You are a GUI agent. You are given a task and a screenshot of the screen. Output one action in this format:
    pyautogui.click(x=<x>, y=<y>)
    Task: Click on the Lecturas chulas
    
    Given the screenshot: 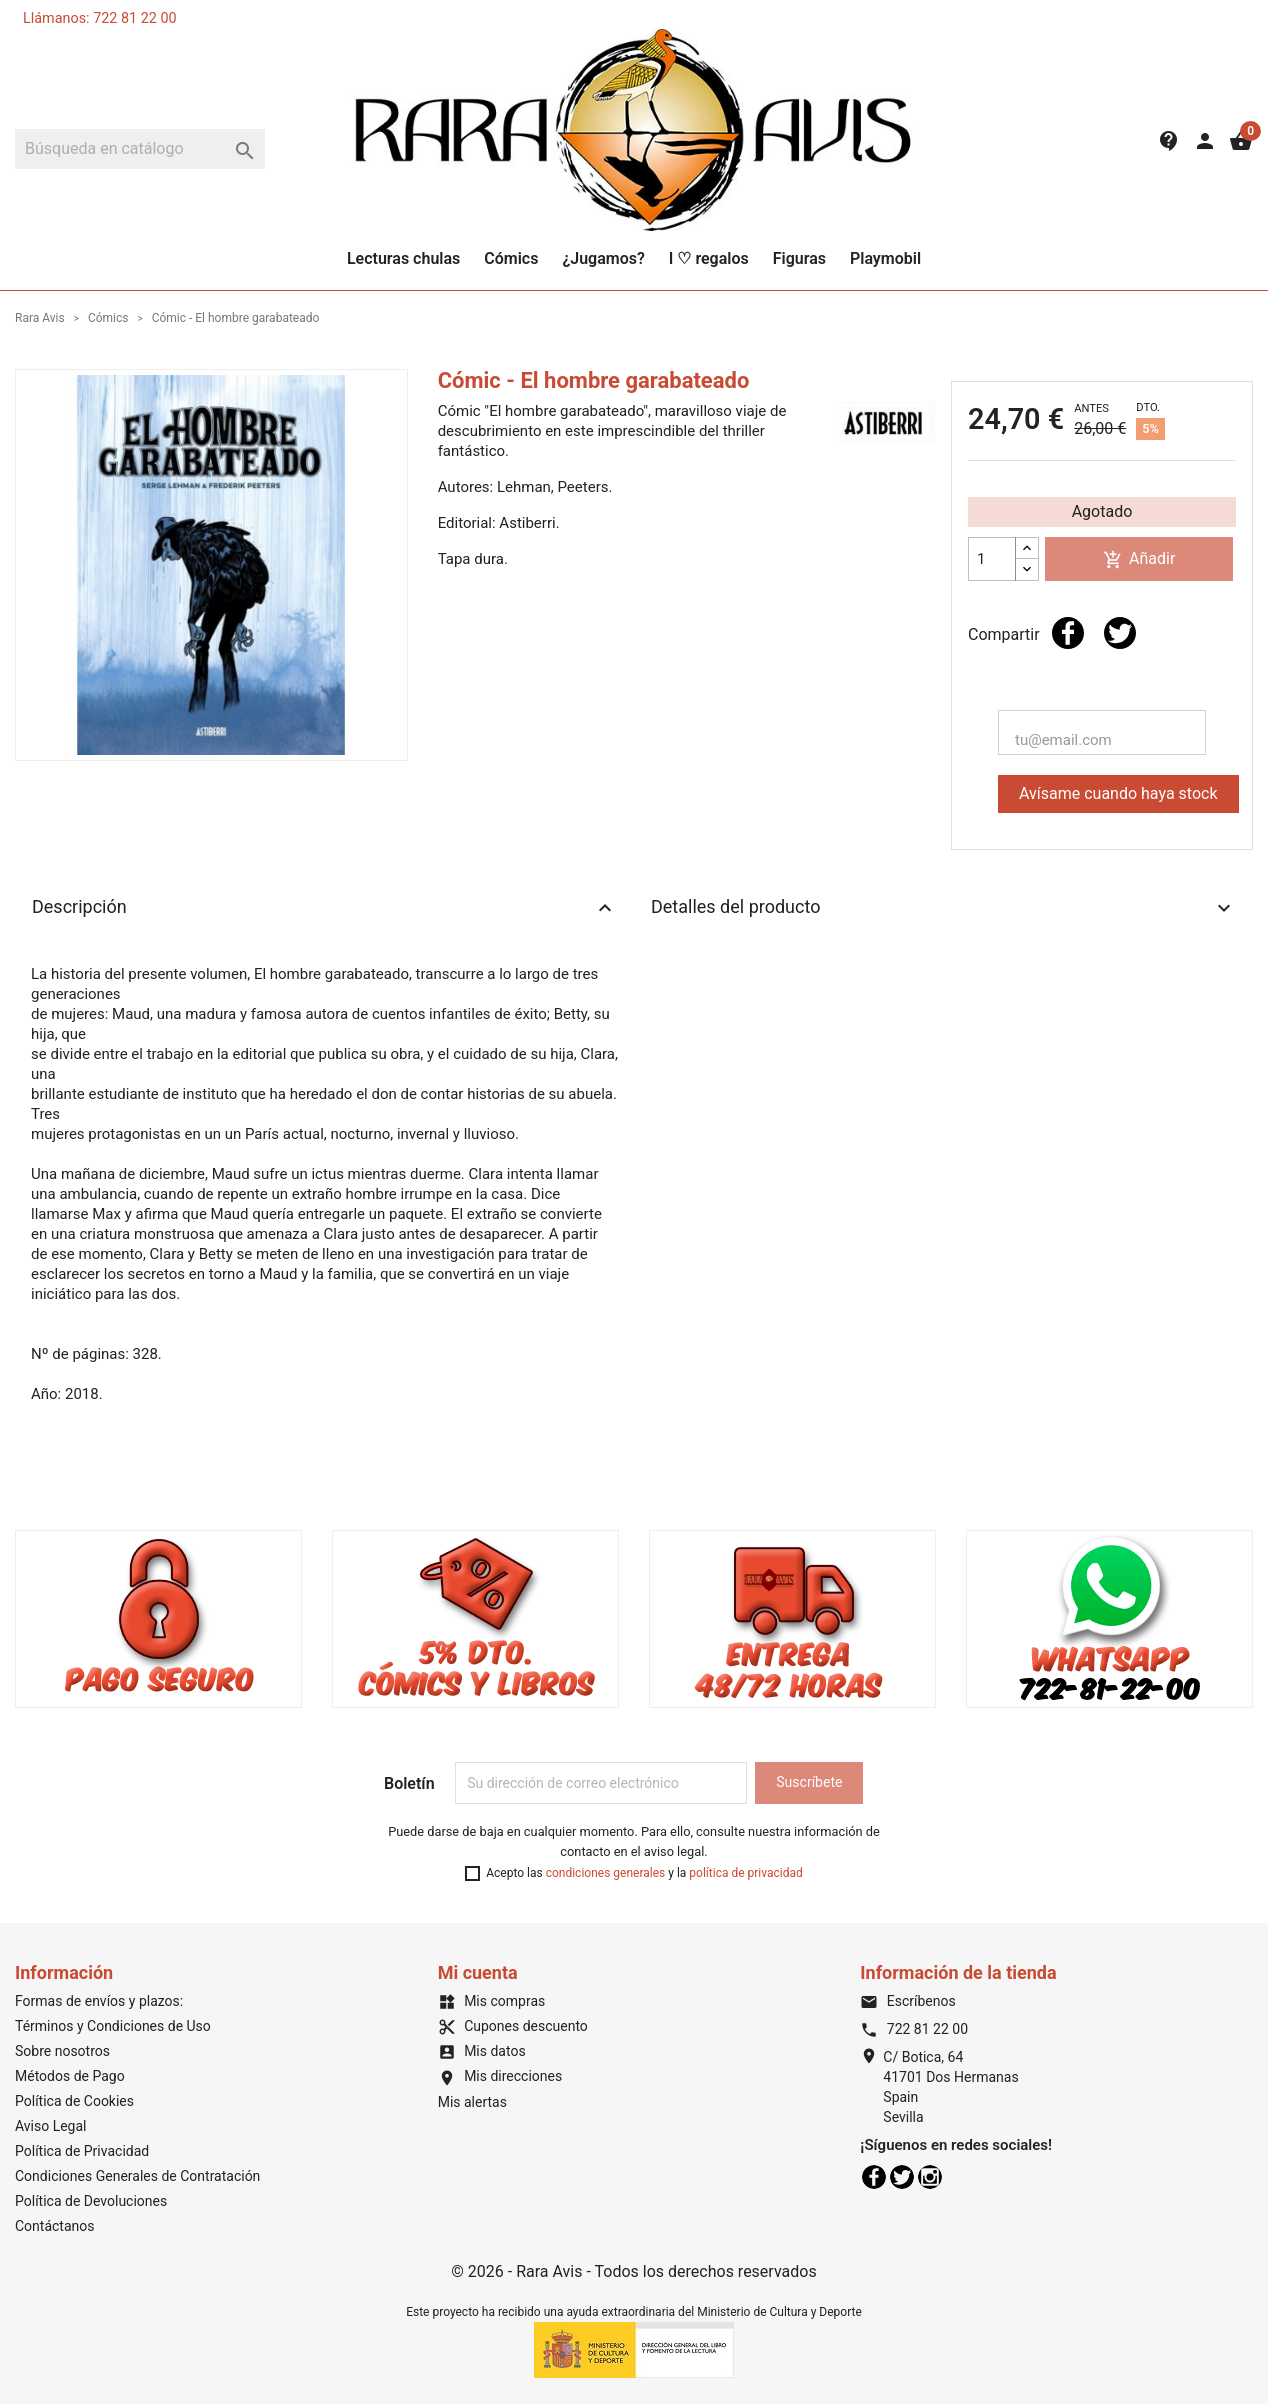 What is the action you would take?
    pyautogui.click(x=403, y=258)
    